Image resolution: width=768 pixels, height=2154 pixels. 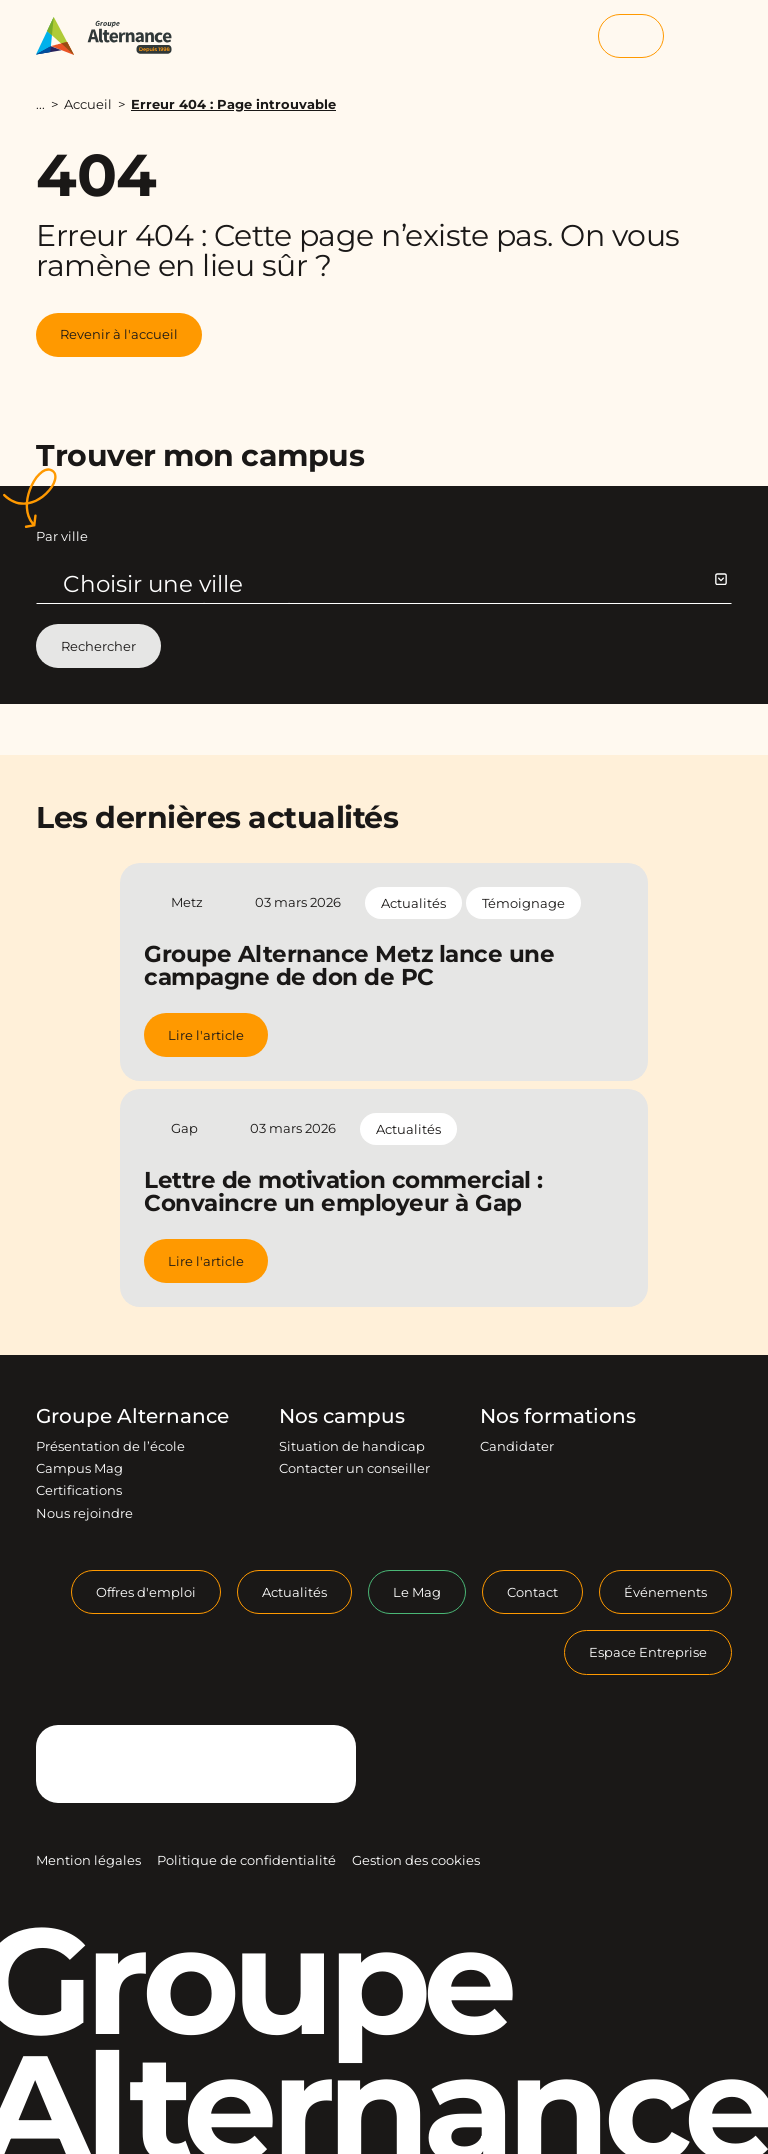 I want to click on Contacter un conseiller, so click(x=354, y=1468).